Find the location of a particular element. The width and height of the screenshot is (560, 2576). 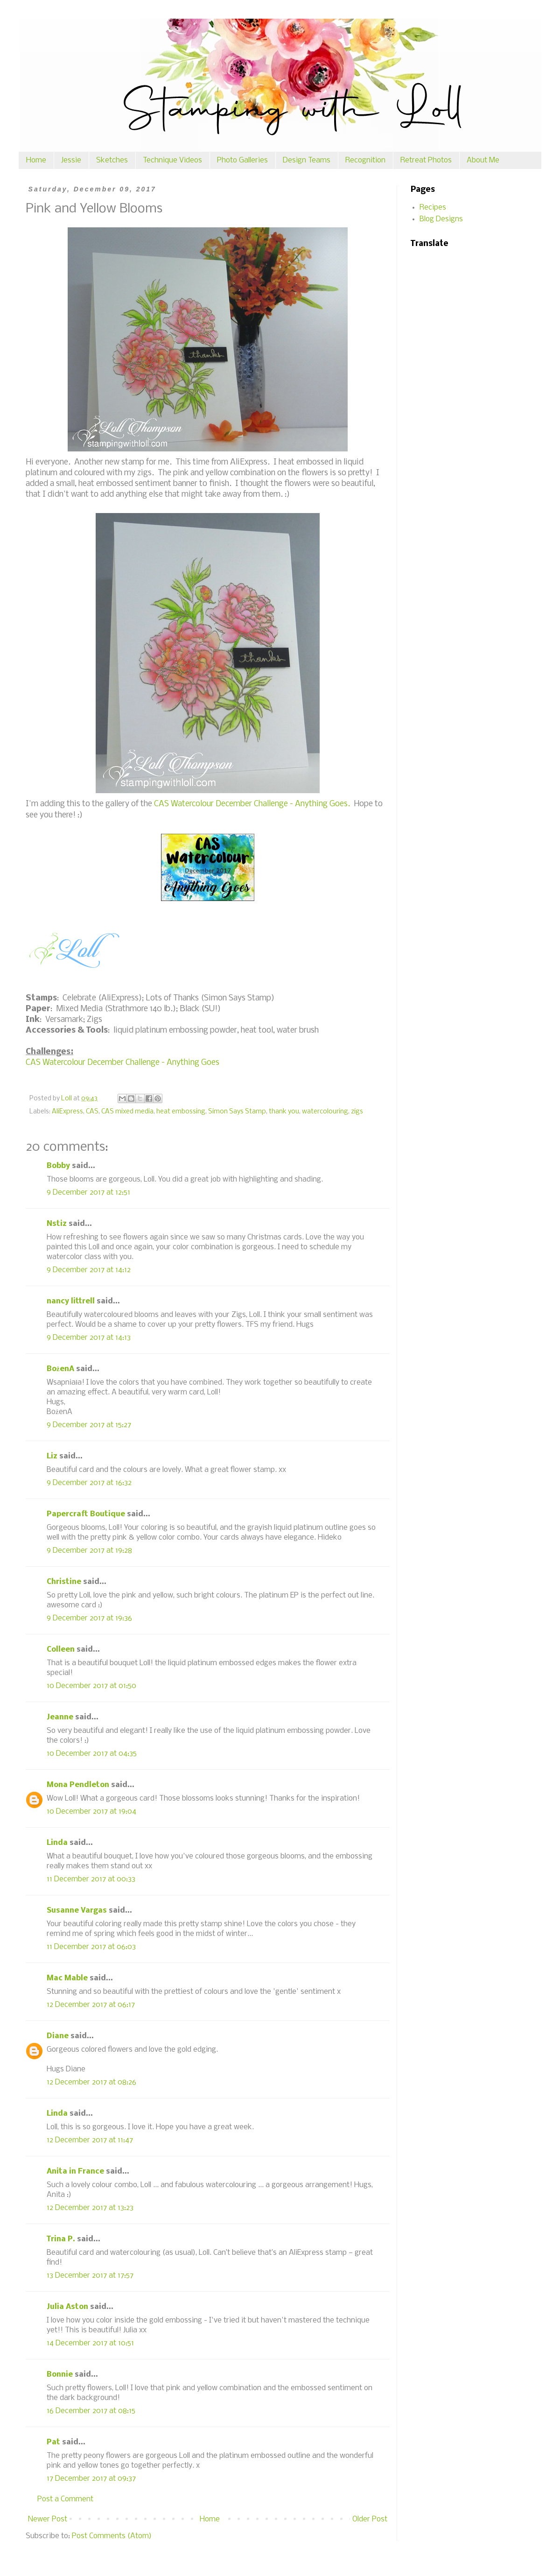

About Me is located at coordinates (483, 160).